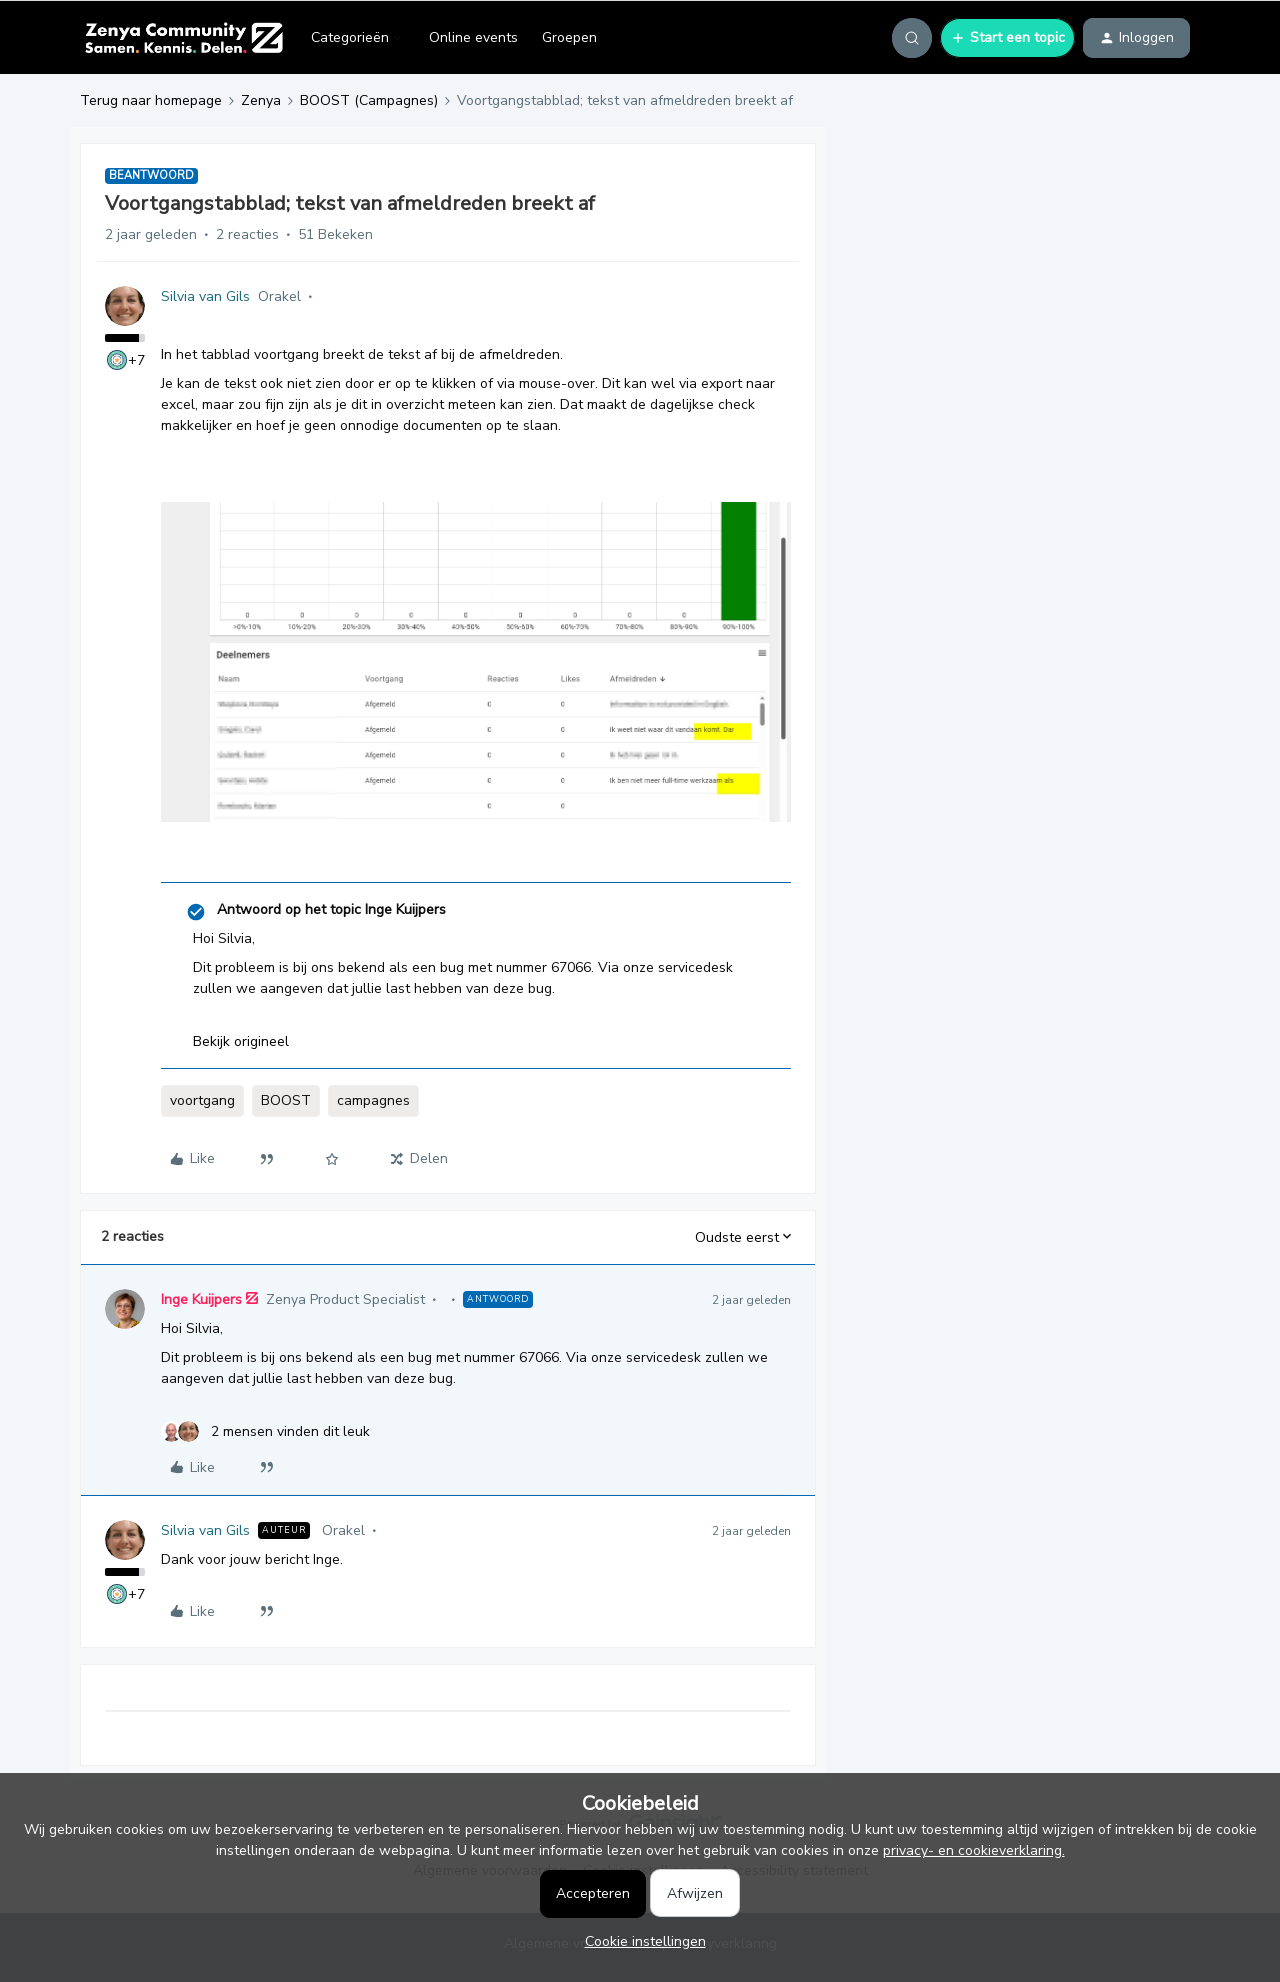 Image resolution: width=1280 pixels, height=1982 pixels. I want to click on Terug naar homepage, so click(151, 100).